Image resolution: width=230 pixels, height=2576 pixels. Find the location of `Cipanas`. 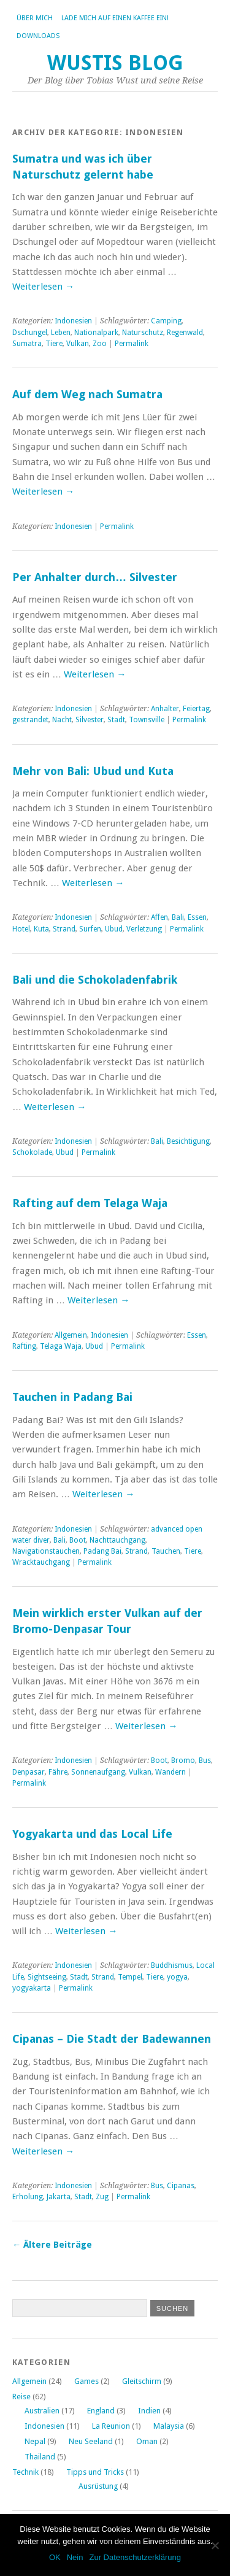

Cipanas is located at coordinates (180, 2185).